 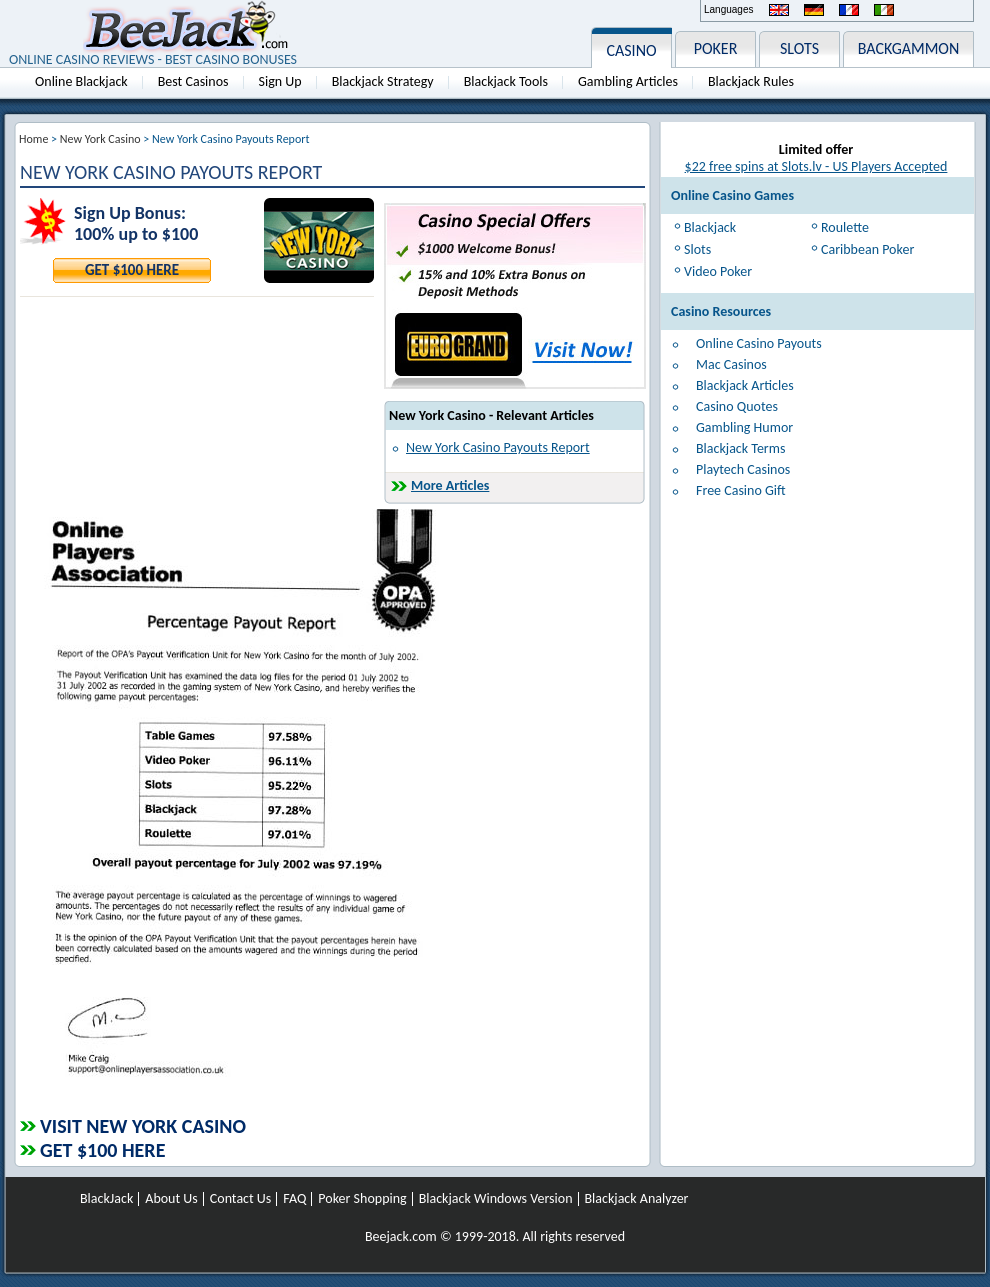 I want to click on CASINO, so click(x=631, y=50).